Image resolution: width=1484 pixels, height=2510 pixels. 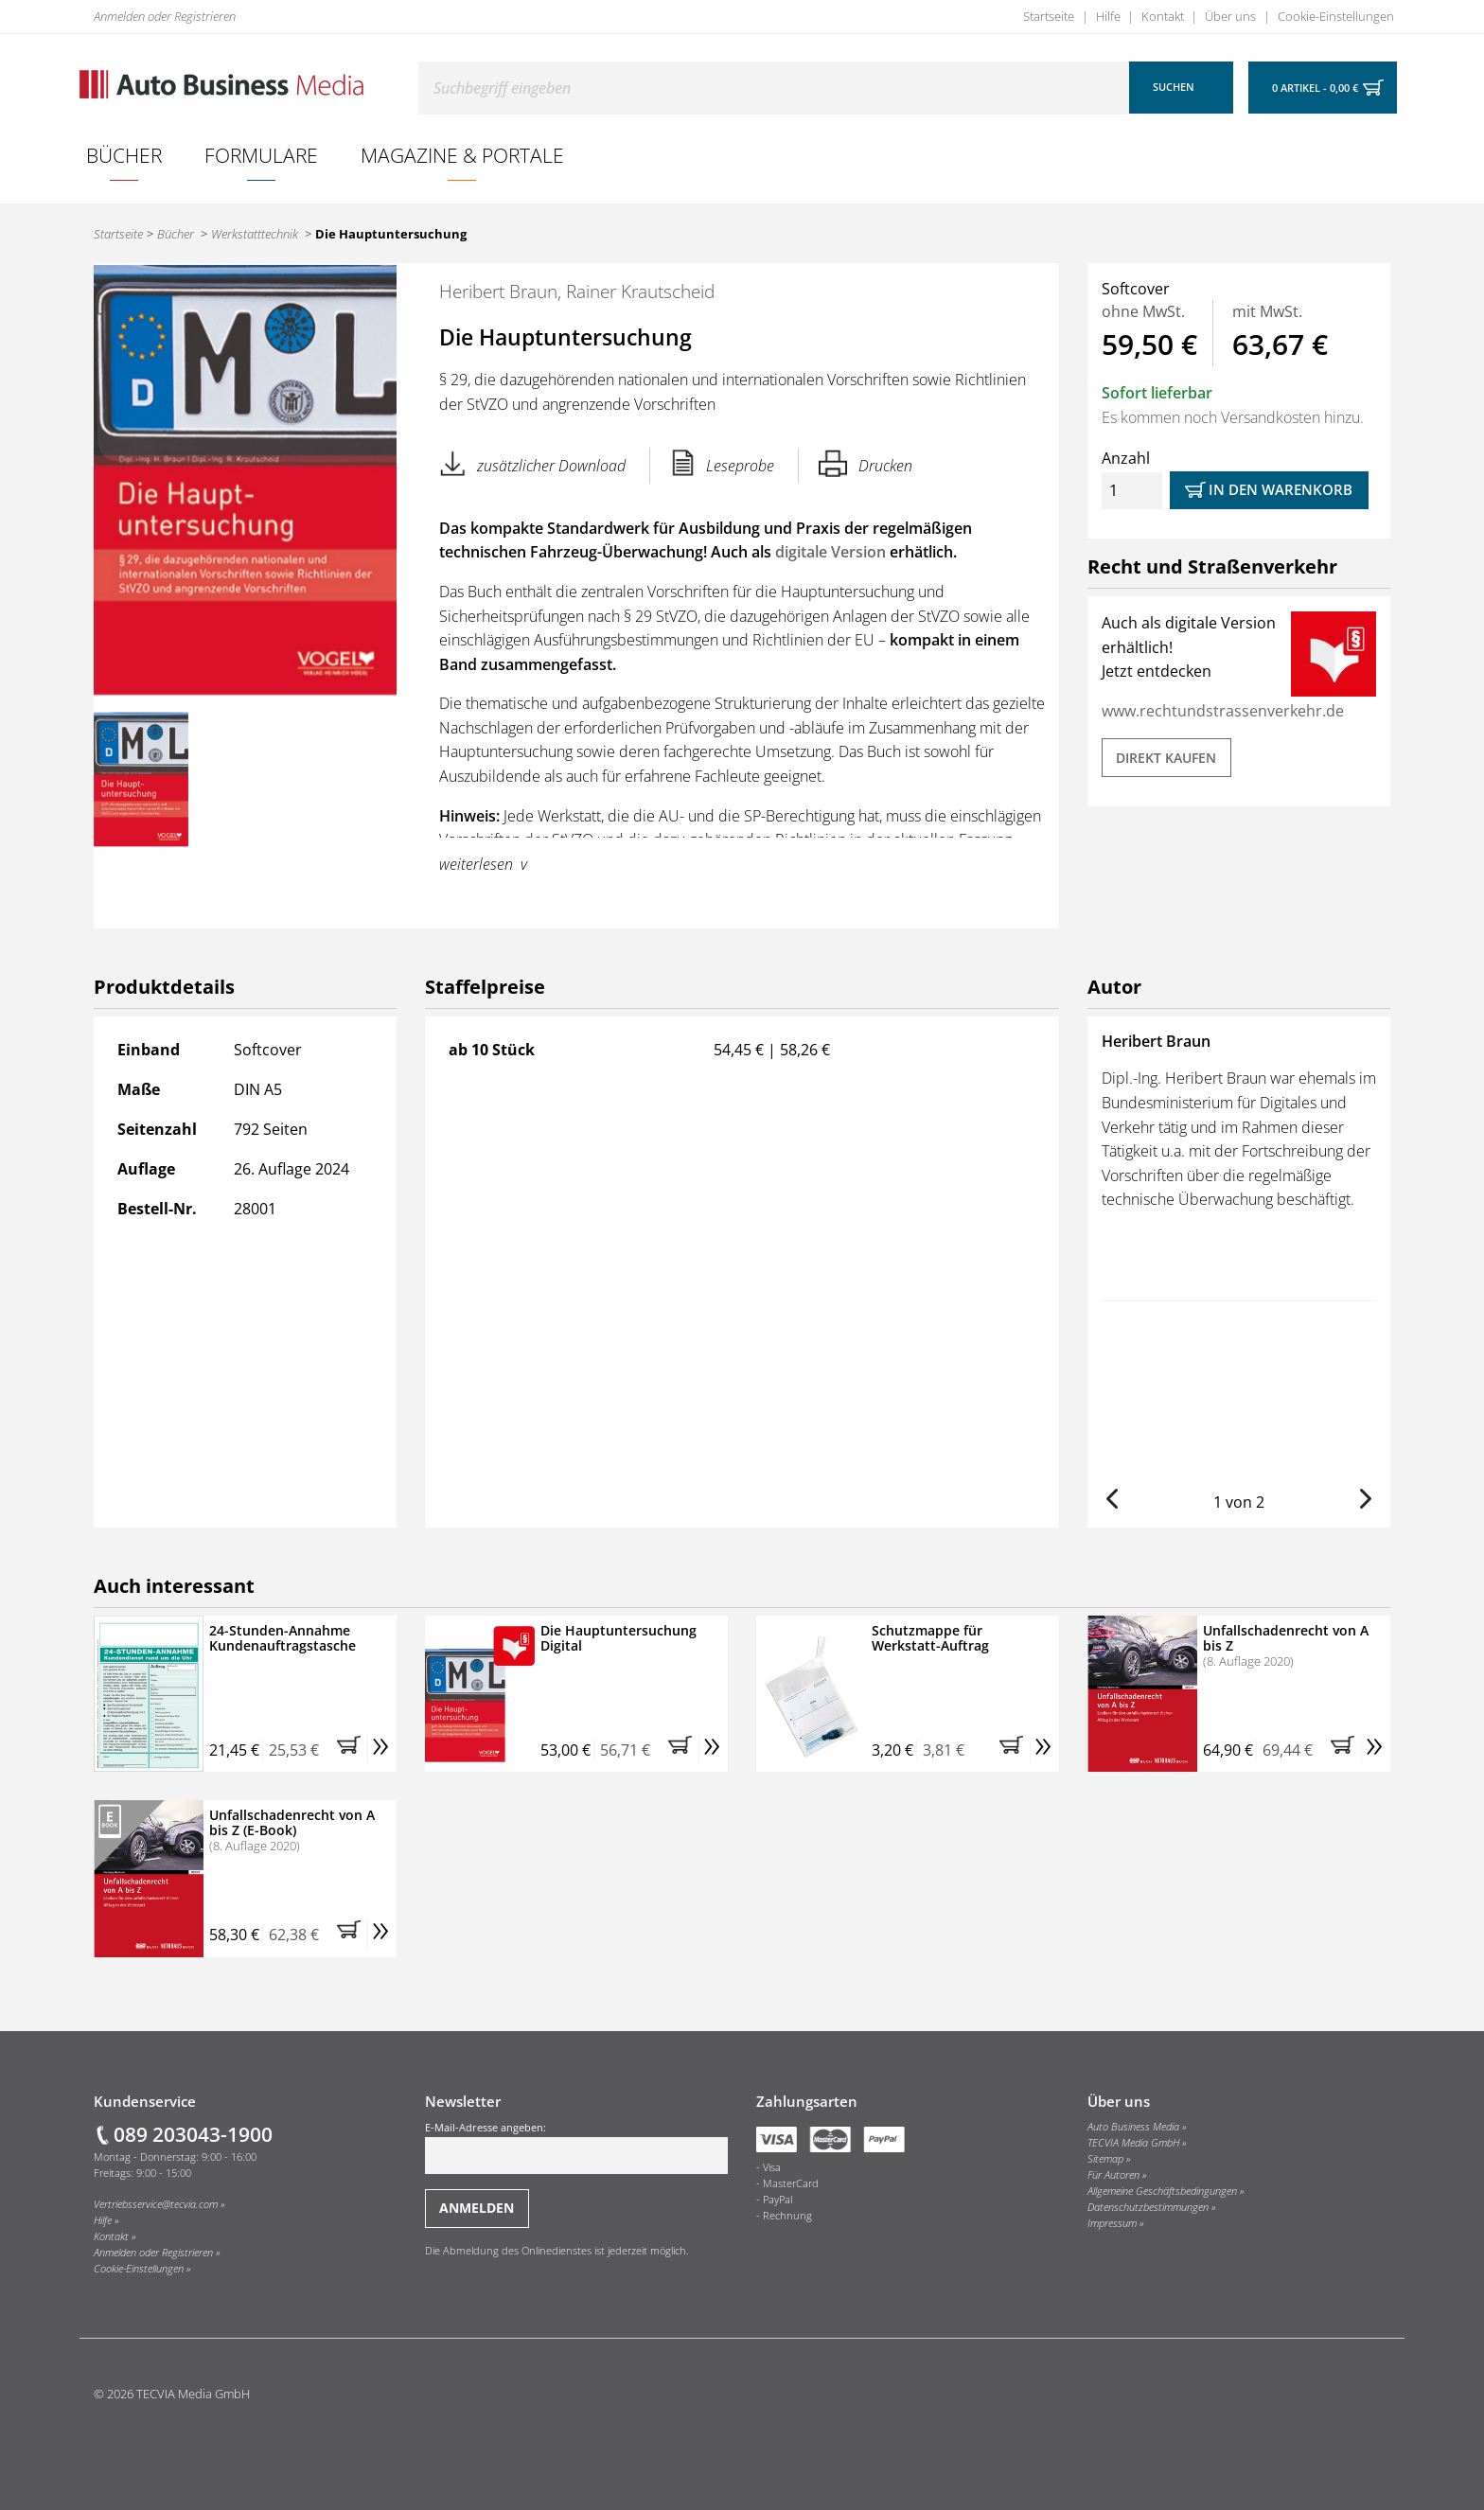 I want to click on Über uns, so click(x=1230, y=16).